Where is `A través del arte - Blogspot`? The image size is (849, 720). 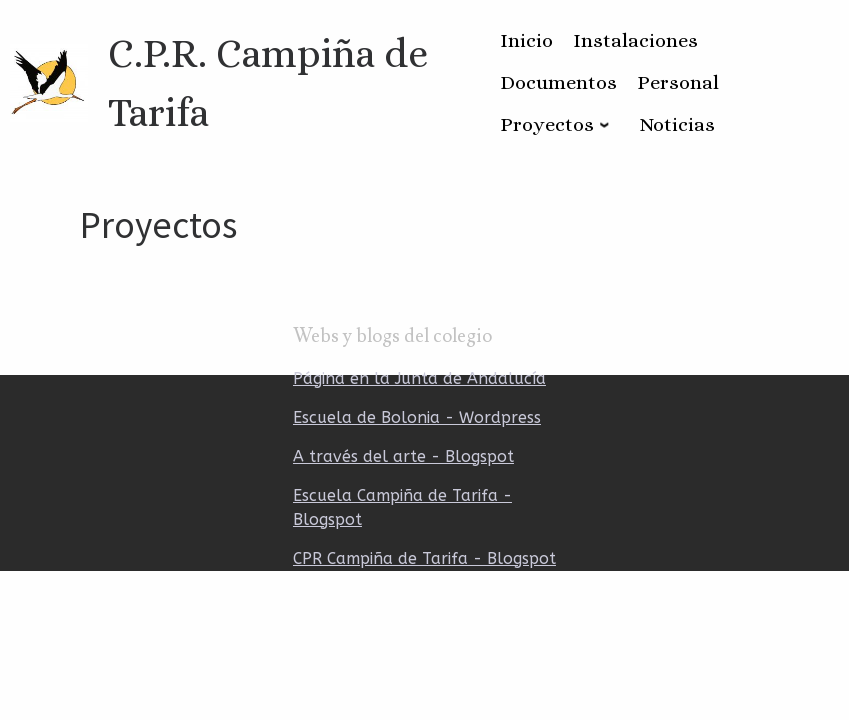
A través del arte - Blogspot is located at coordinates (403, 456).